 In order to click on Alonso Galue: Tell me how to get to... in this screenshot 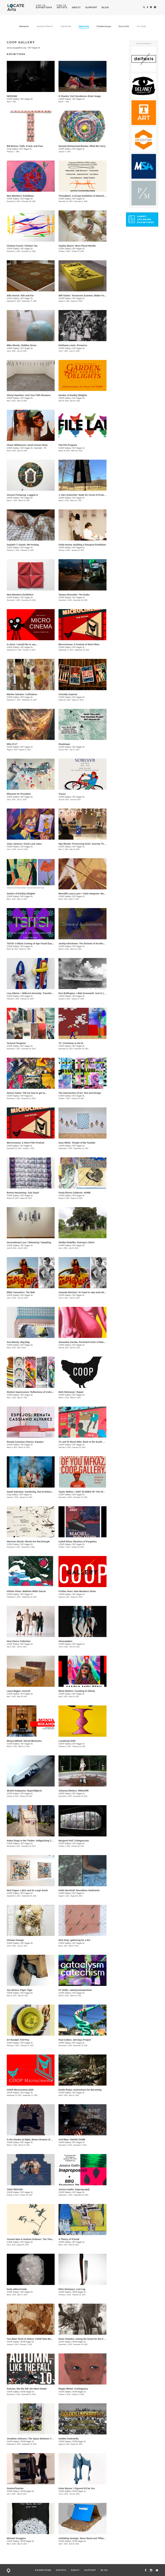, I will do `click(27, 1093)`.